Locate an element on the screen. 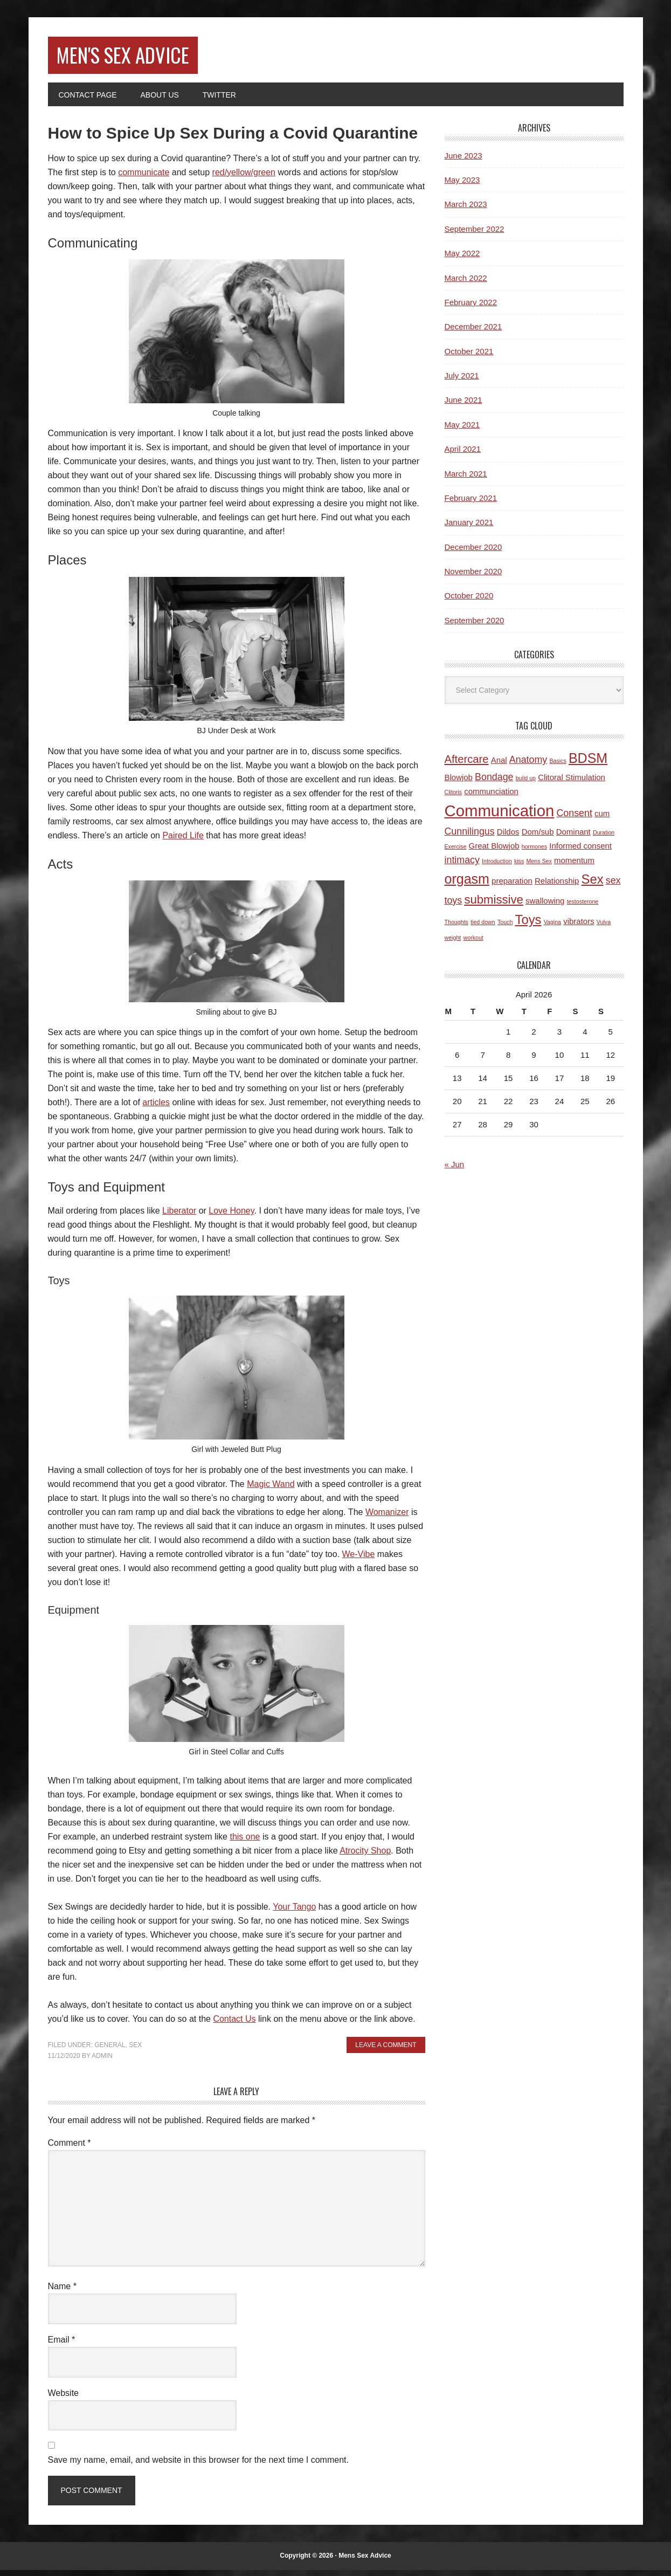  preparation [preparation (2 items)] is located at coordinates (512, 887).